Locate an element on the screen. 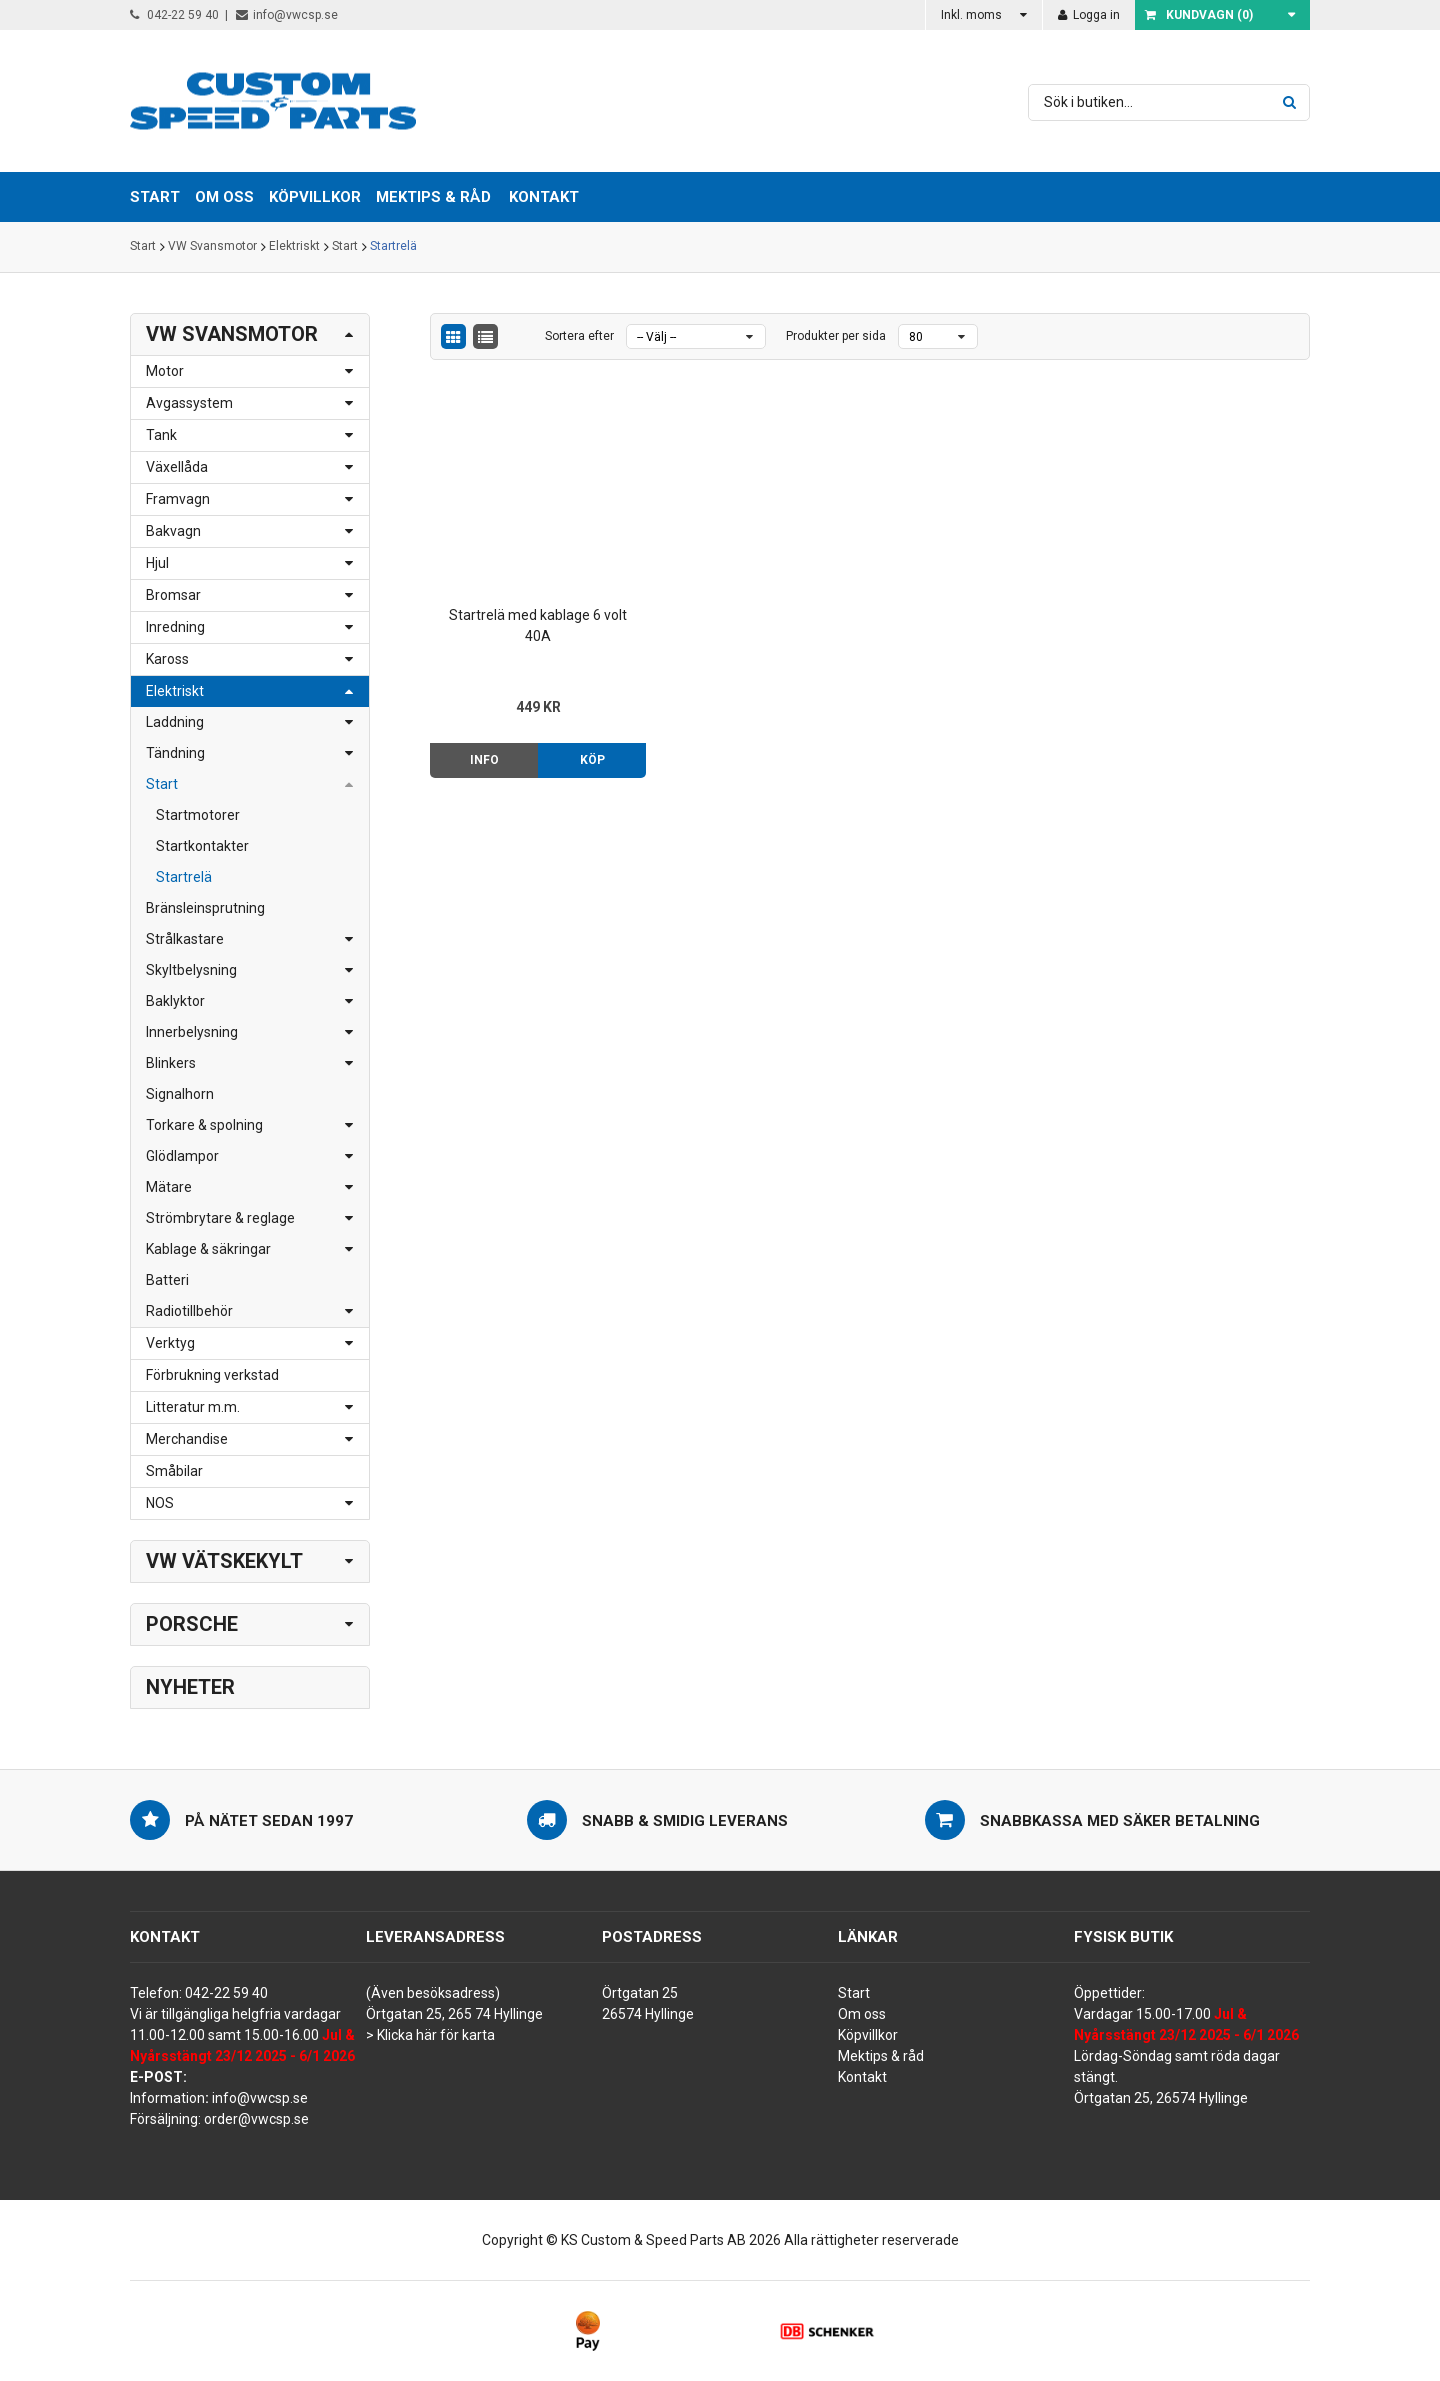 Image resolution: width=1440 pixels, height=2381 pixels. Baklyktor is located at coordinates (175, 1001).